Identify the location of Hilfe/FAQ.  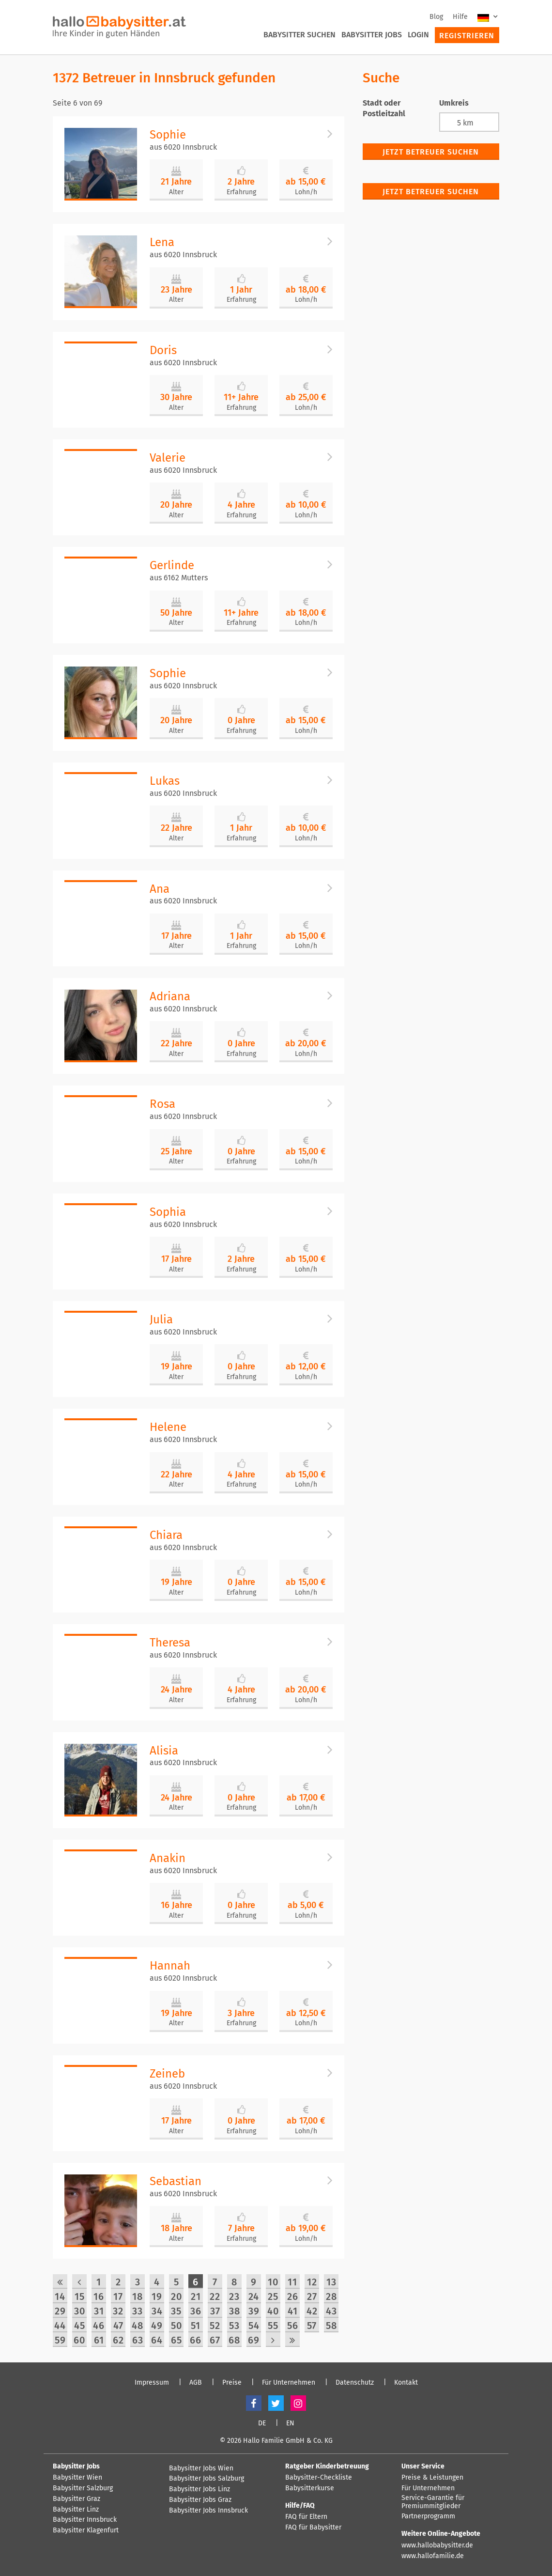
(300, 2505).